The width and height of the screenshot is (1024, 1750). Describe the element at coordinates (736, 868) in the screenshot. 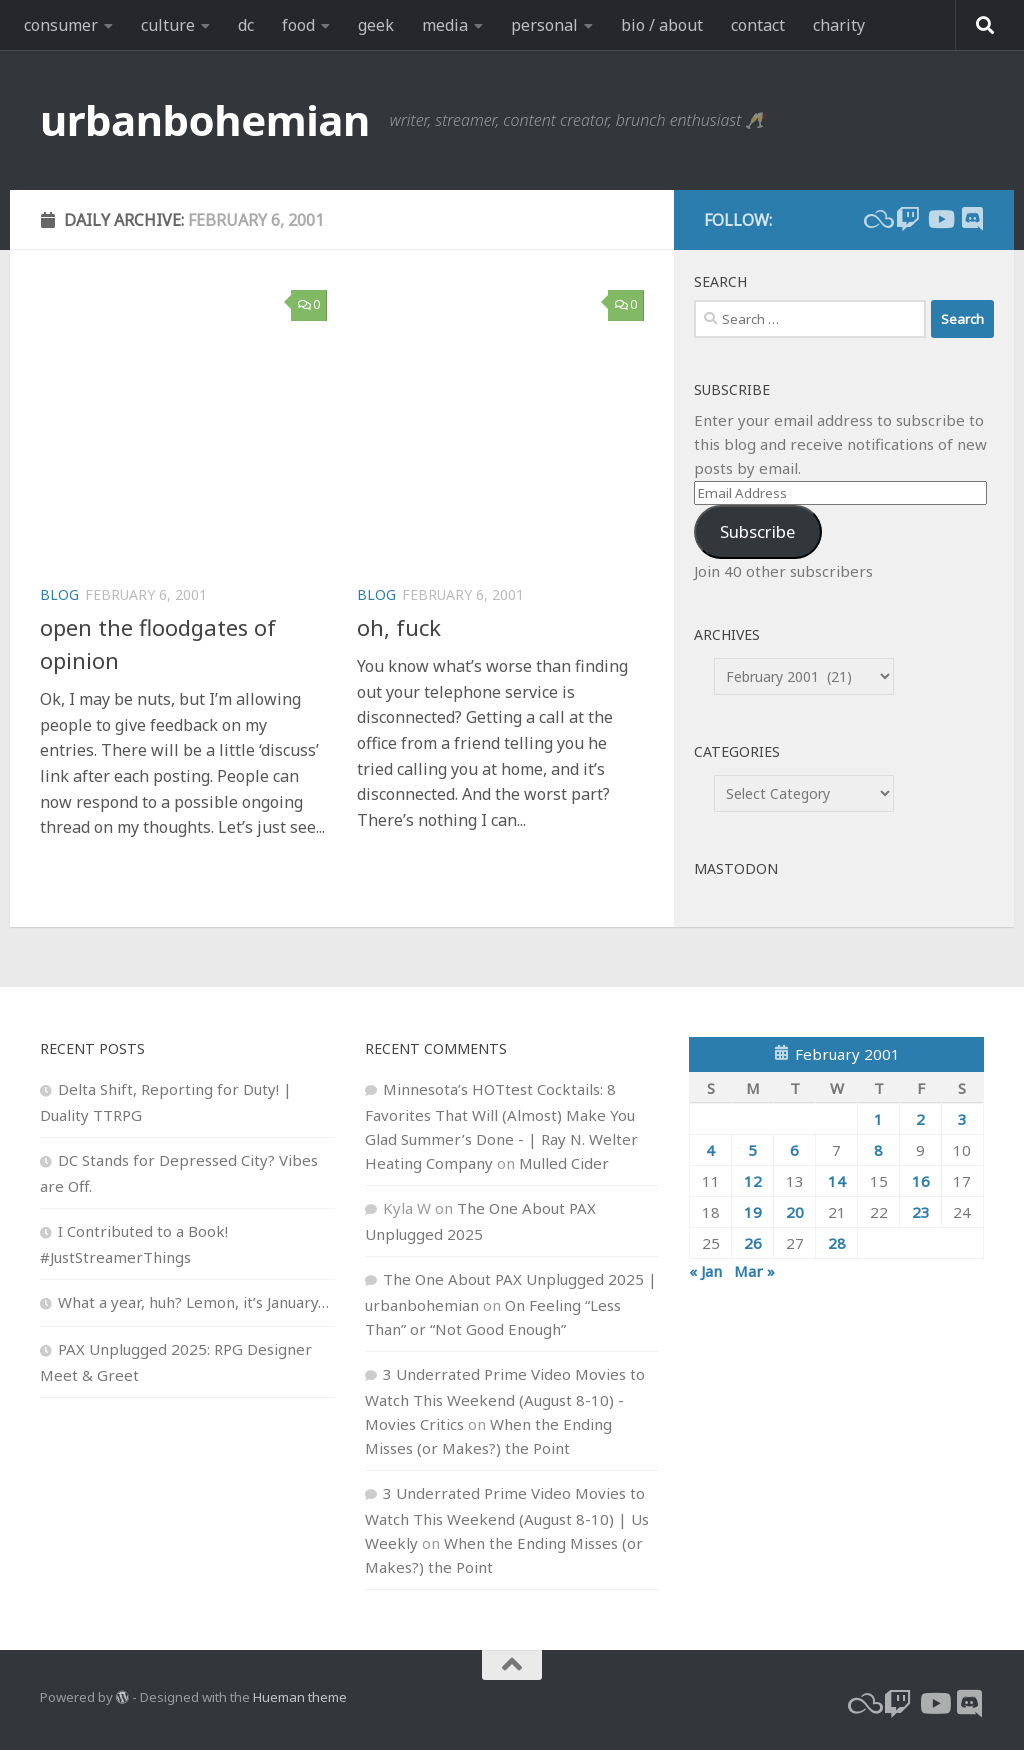

I see `Mastodon` at that location.